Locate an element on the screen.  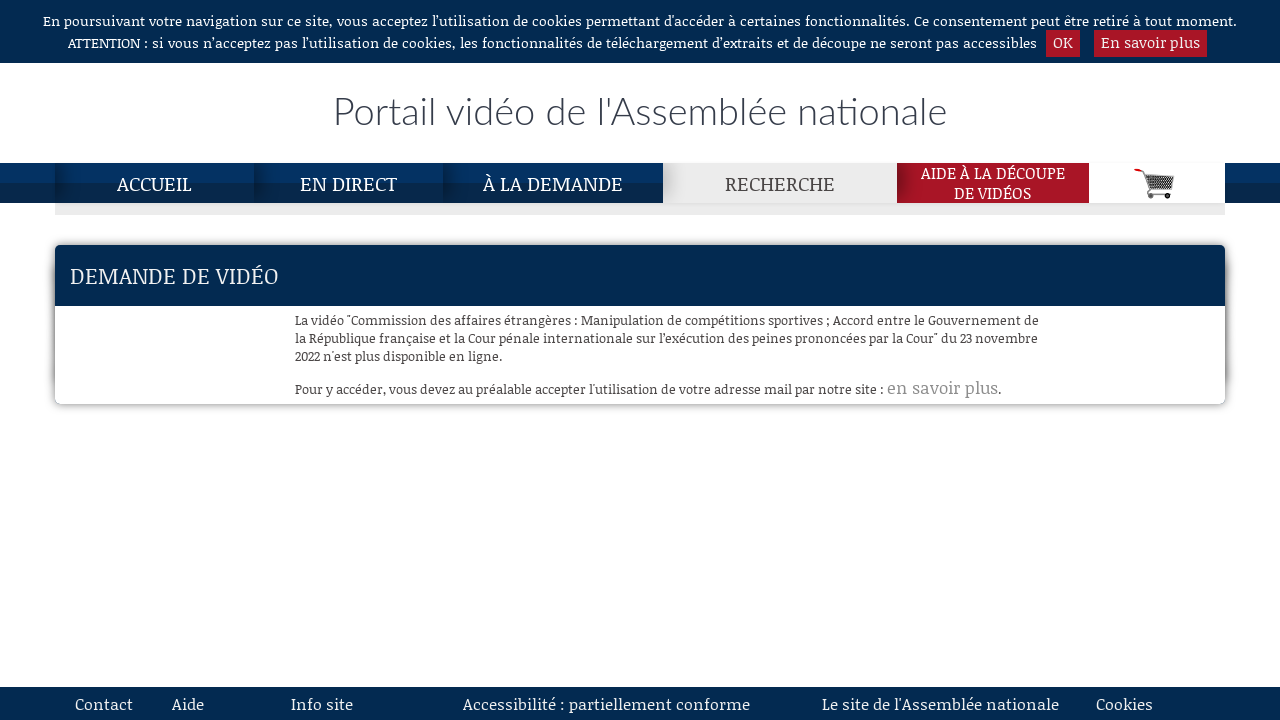
Accueil is located at coordinates (154, 183).